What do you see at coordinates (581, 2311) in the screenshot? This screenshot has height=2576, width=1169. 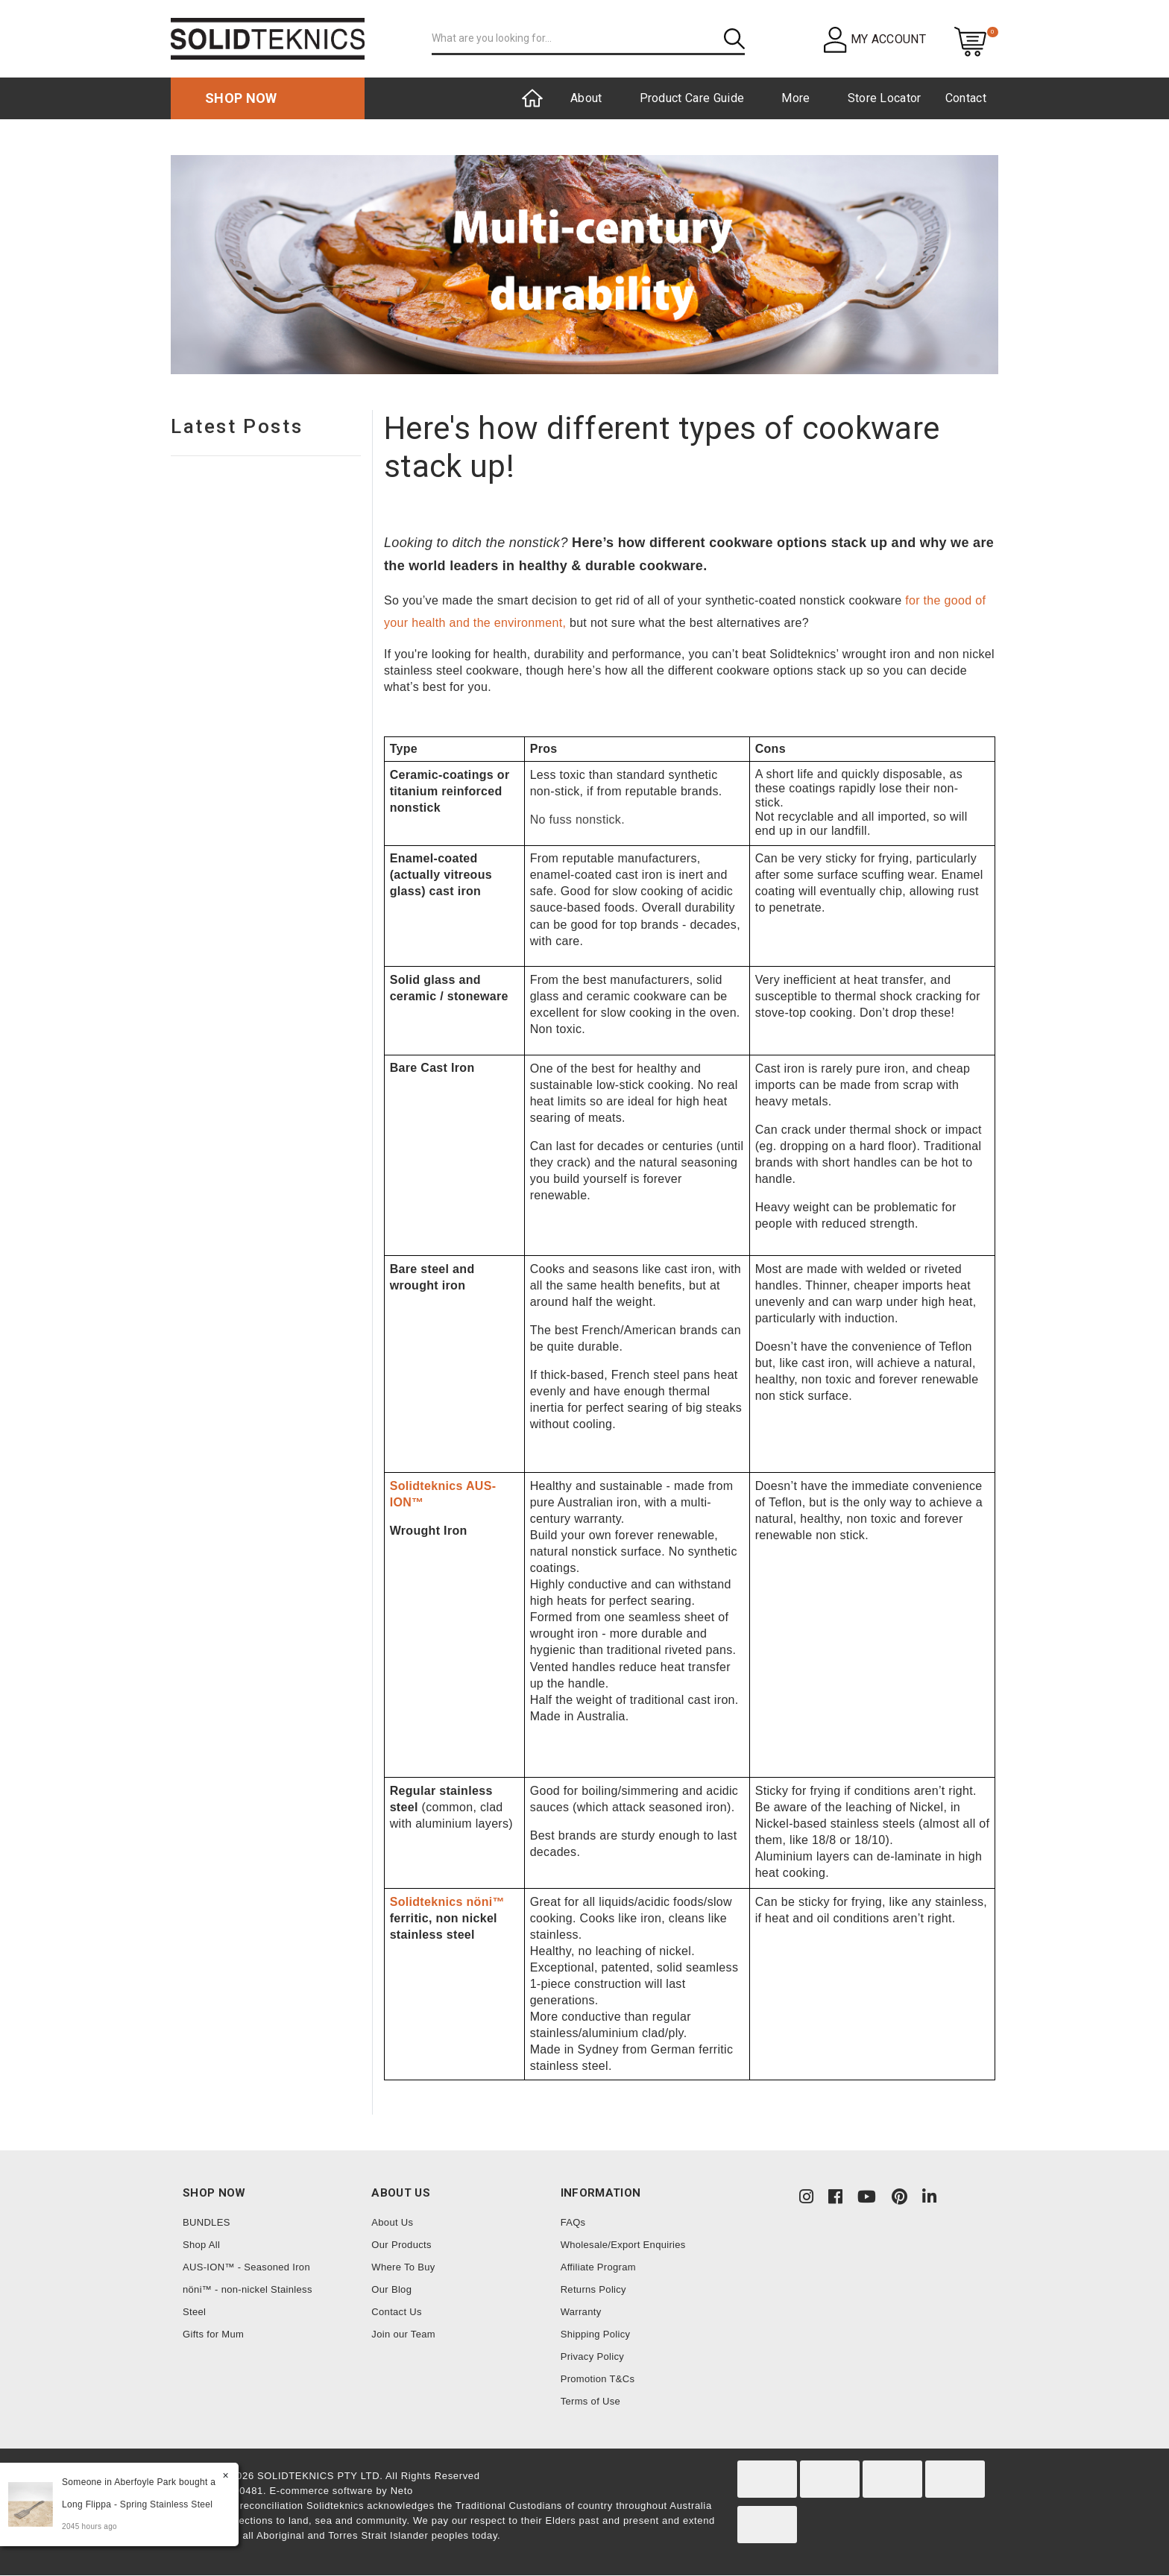 I see `Warranty` at bounding box center [581, 2311].